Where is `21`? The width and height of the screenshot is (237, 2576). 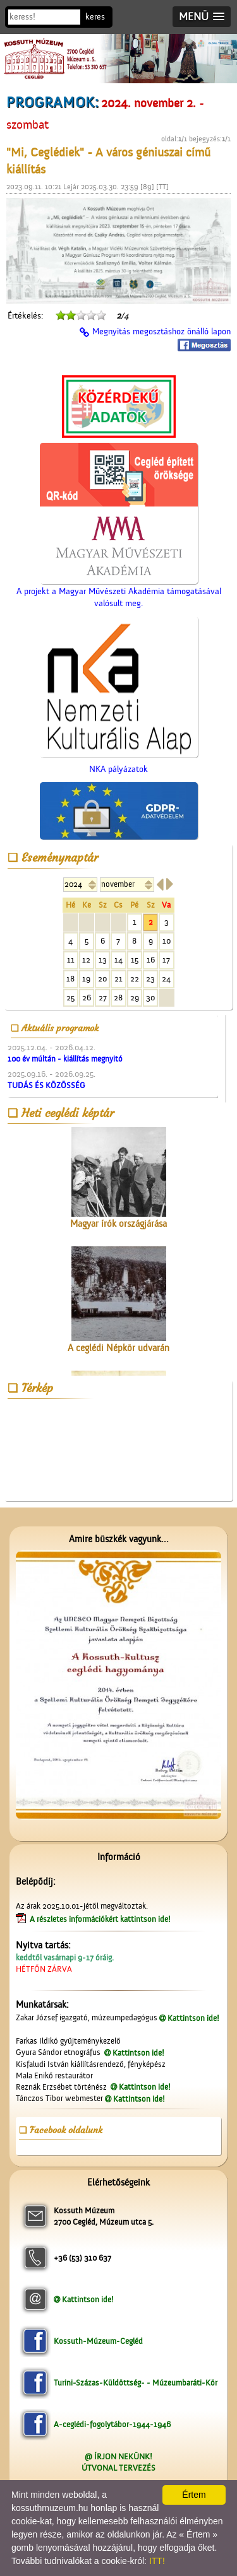 21 is located at coordinates (118, 978).